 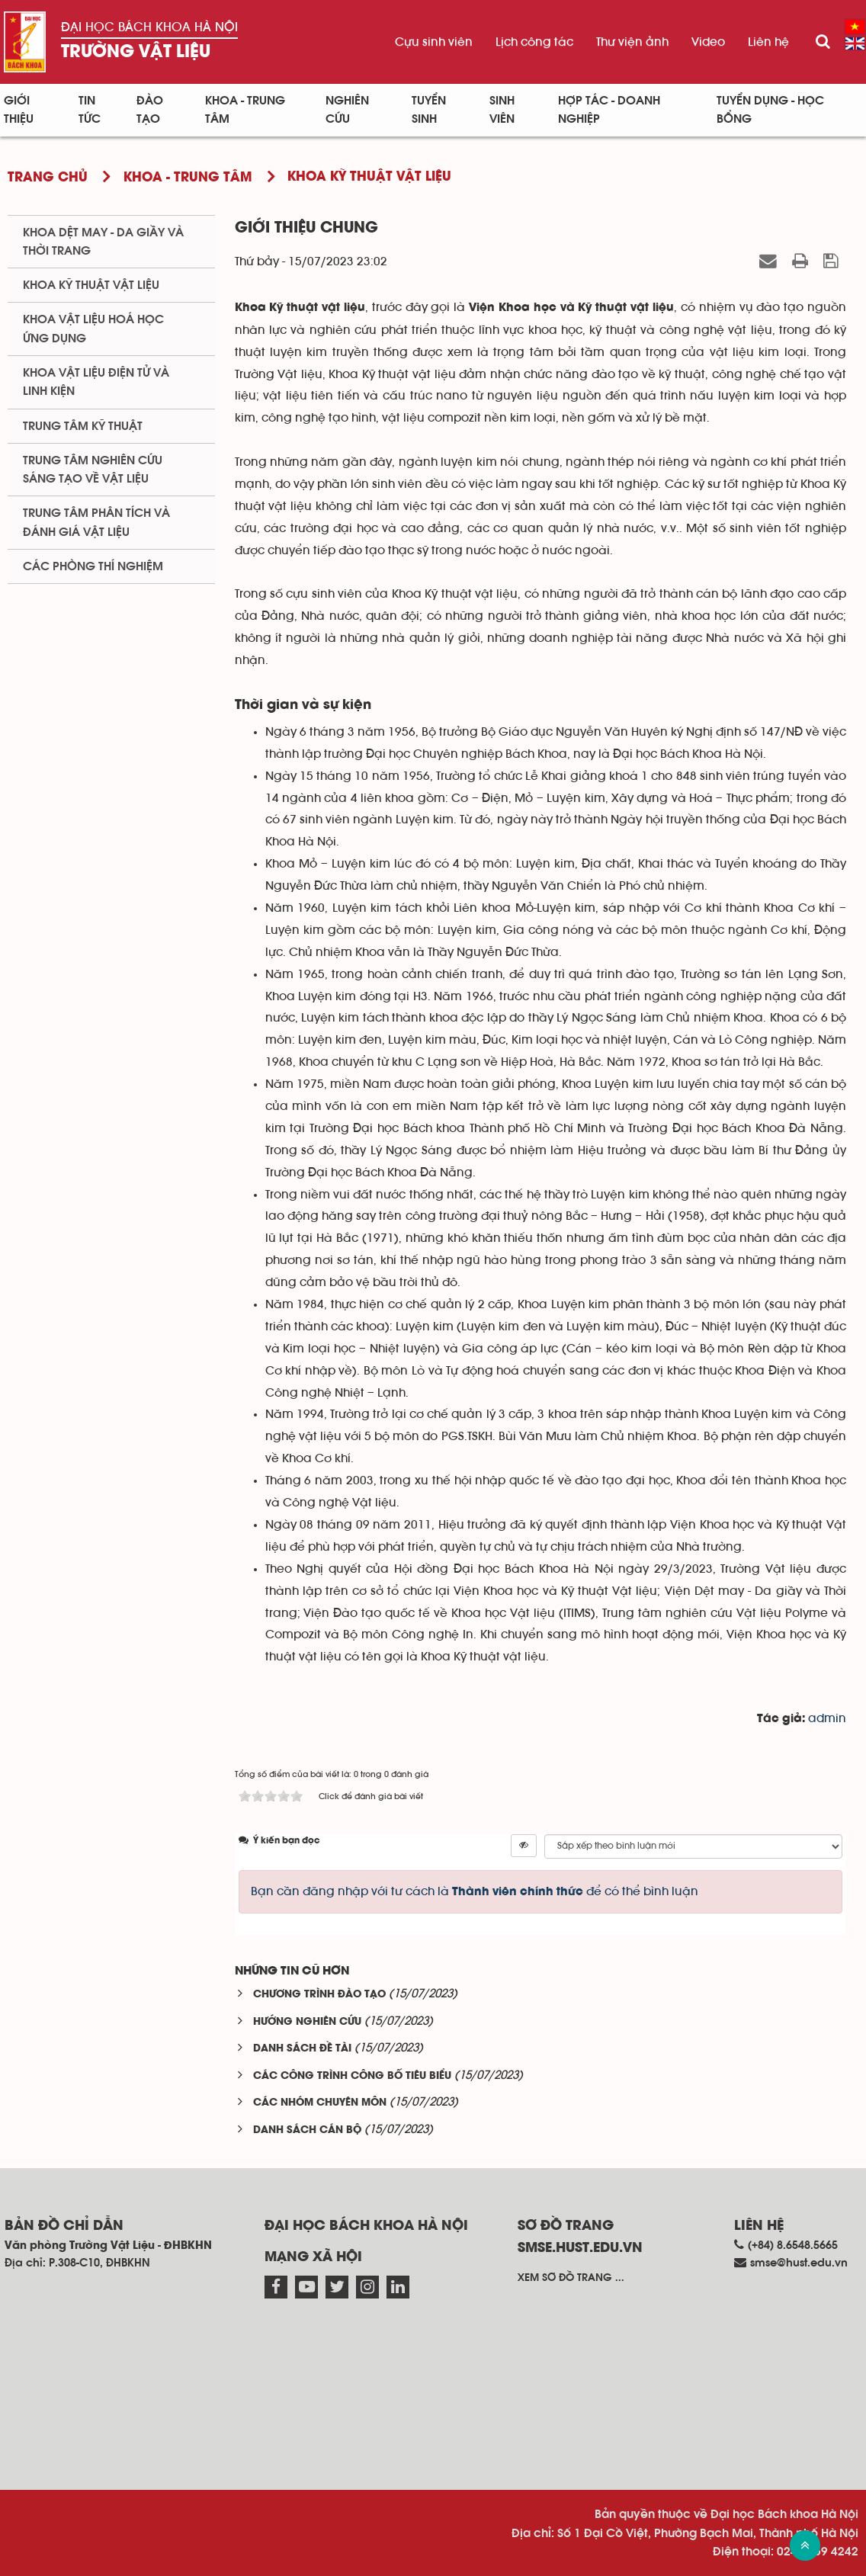 What do you see at coordinates (352, 2076) in the screenshot?
I see `CÁC CÔNG TRÌNH CÔNG BỐ TIÊU BIỂU` at bounding box center [352, 2076].